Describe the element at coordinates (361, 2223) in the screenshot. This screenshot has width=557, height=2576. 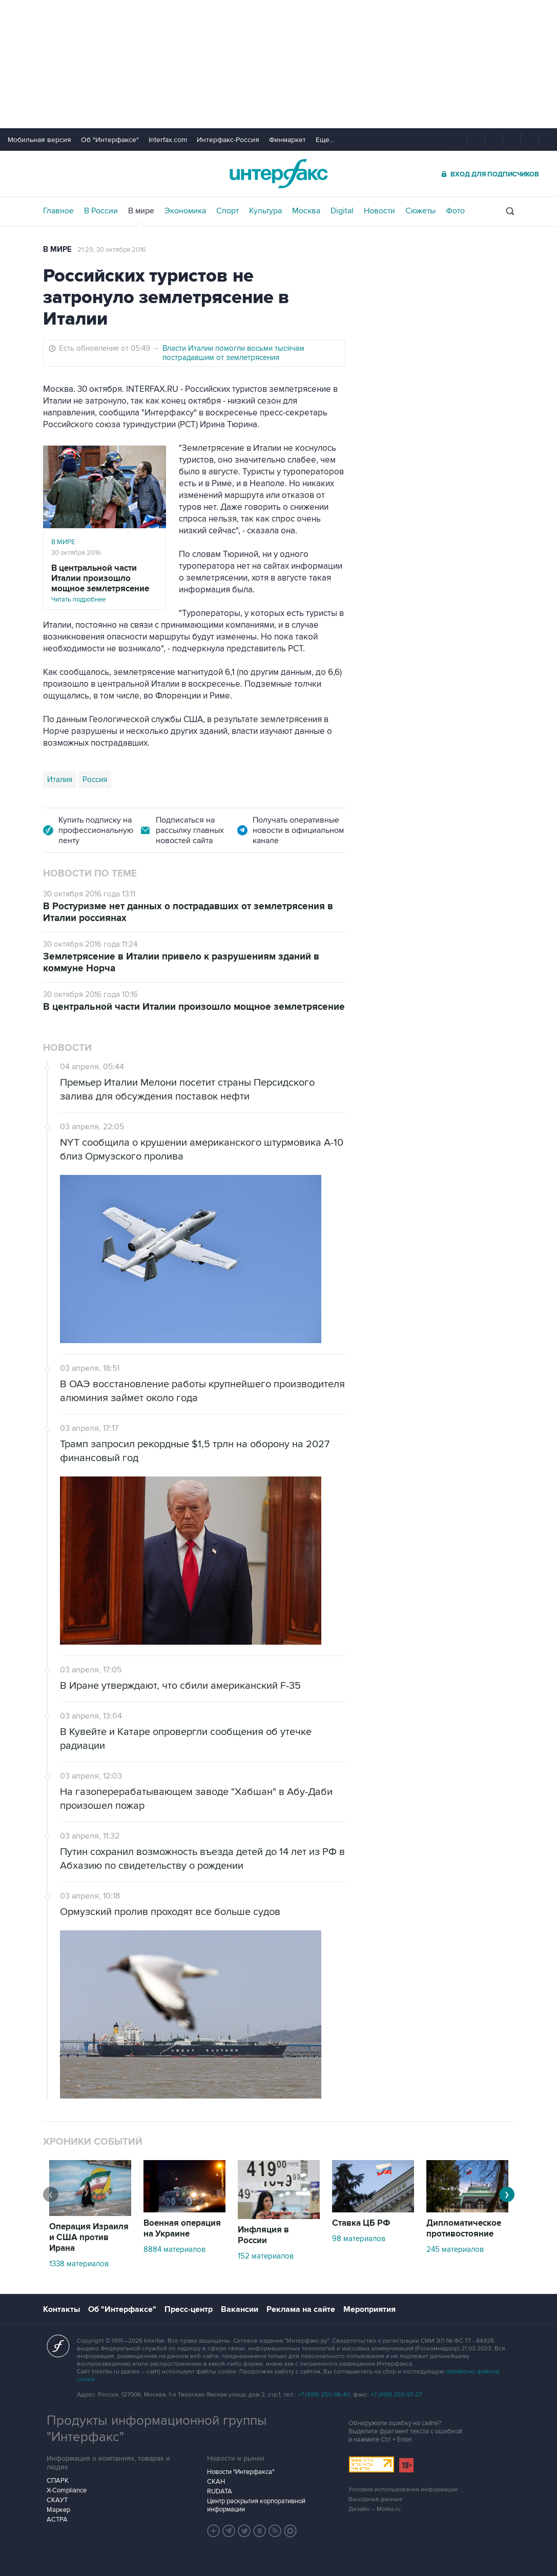
I see `Ставка ЦБ РФ` at that location.